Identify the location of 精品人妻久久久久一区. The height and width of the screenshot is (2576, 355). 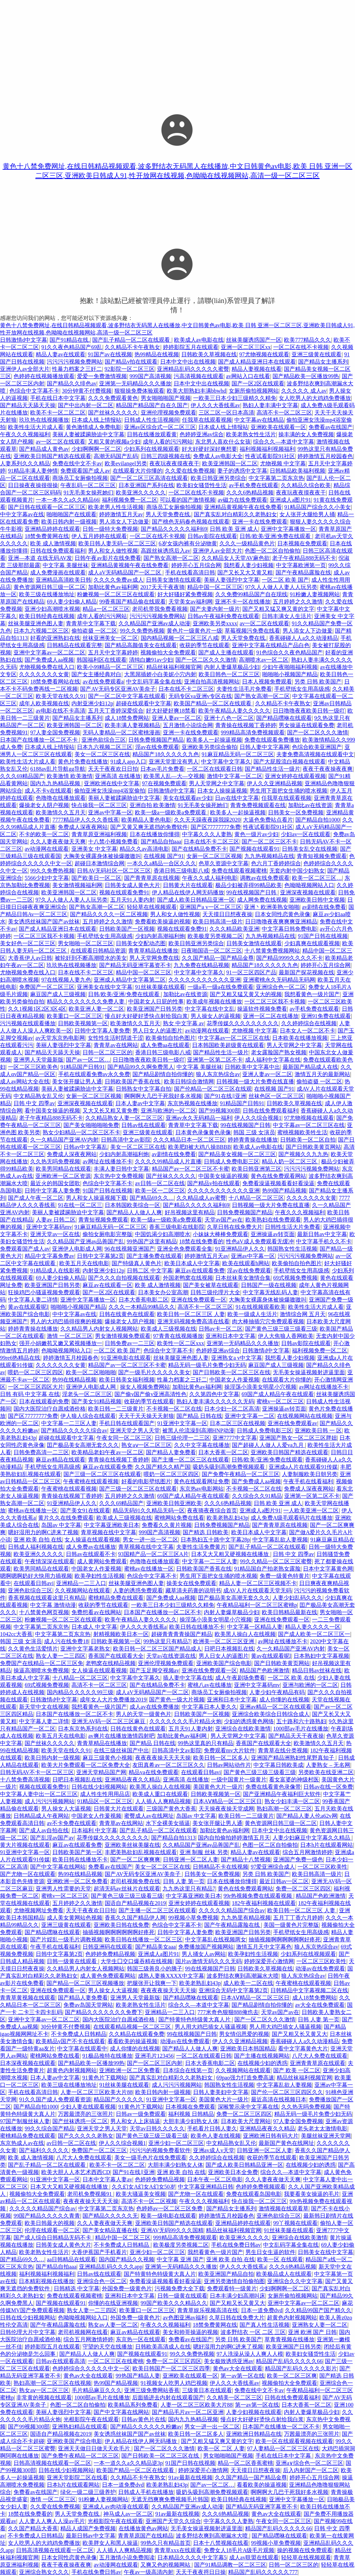
(312, 1627).